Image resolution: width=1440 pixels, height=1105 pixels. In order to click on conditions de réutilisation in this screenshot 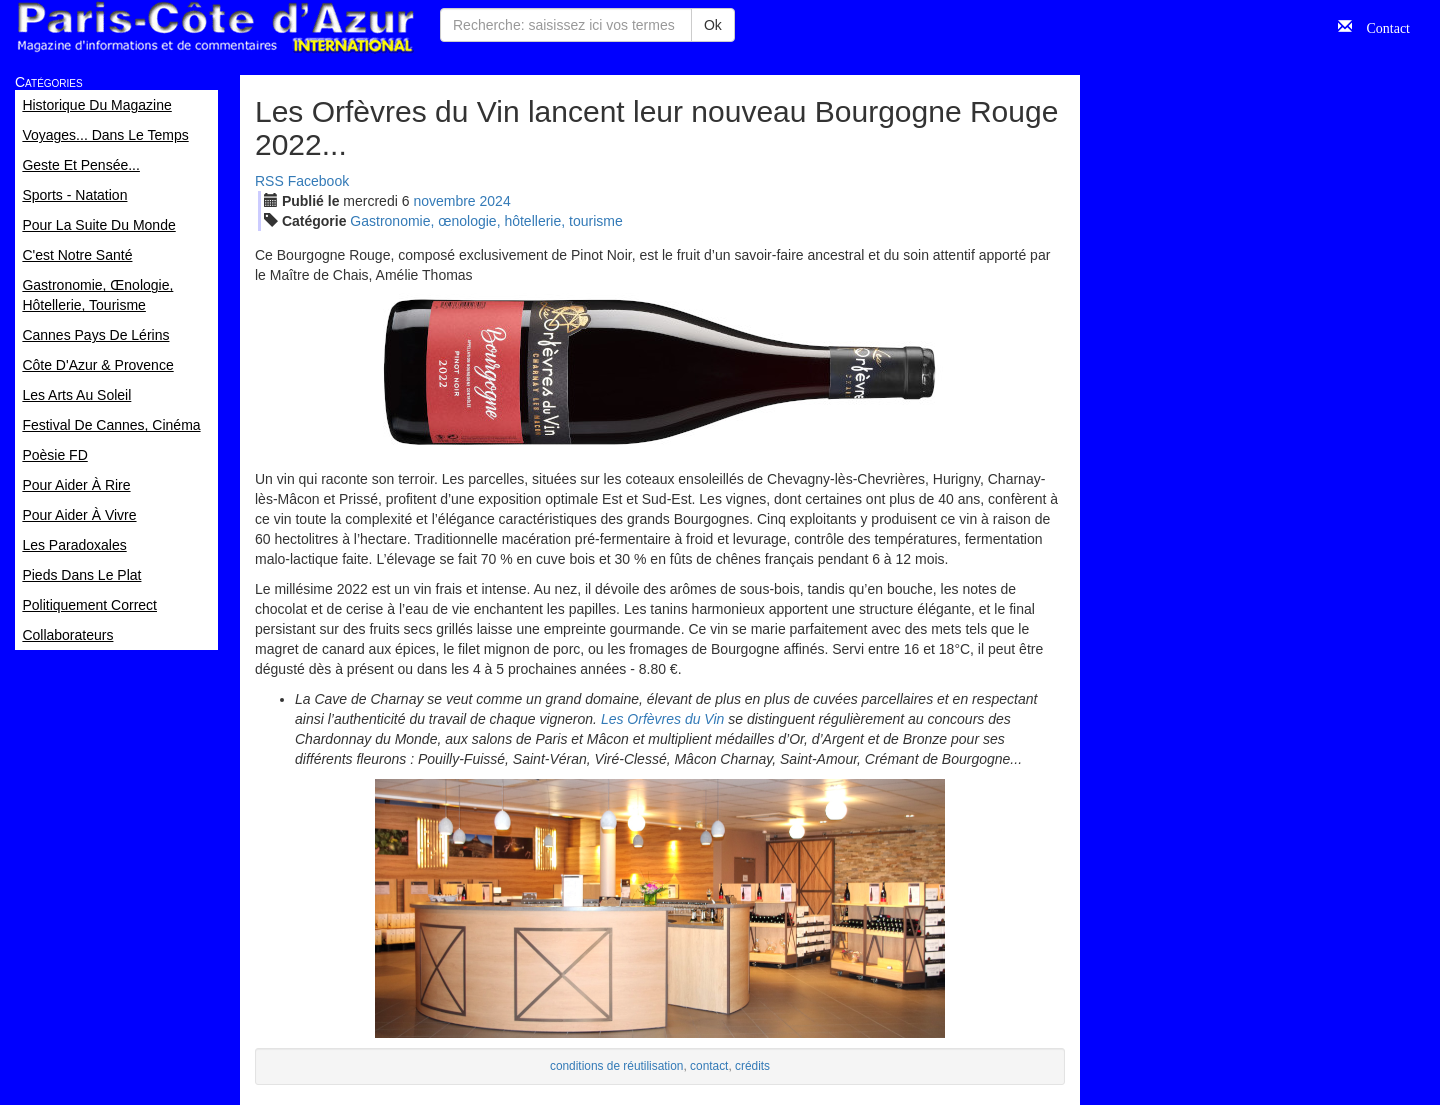, I will do `click(617, 1066)`.